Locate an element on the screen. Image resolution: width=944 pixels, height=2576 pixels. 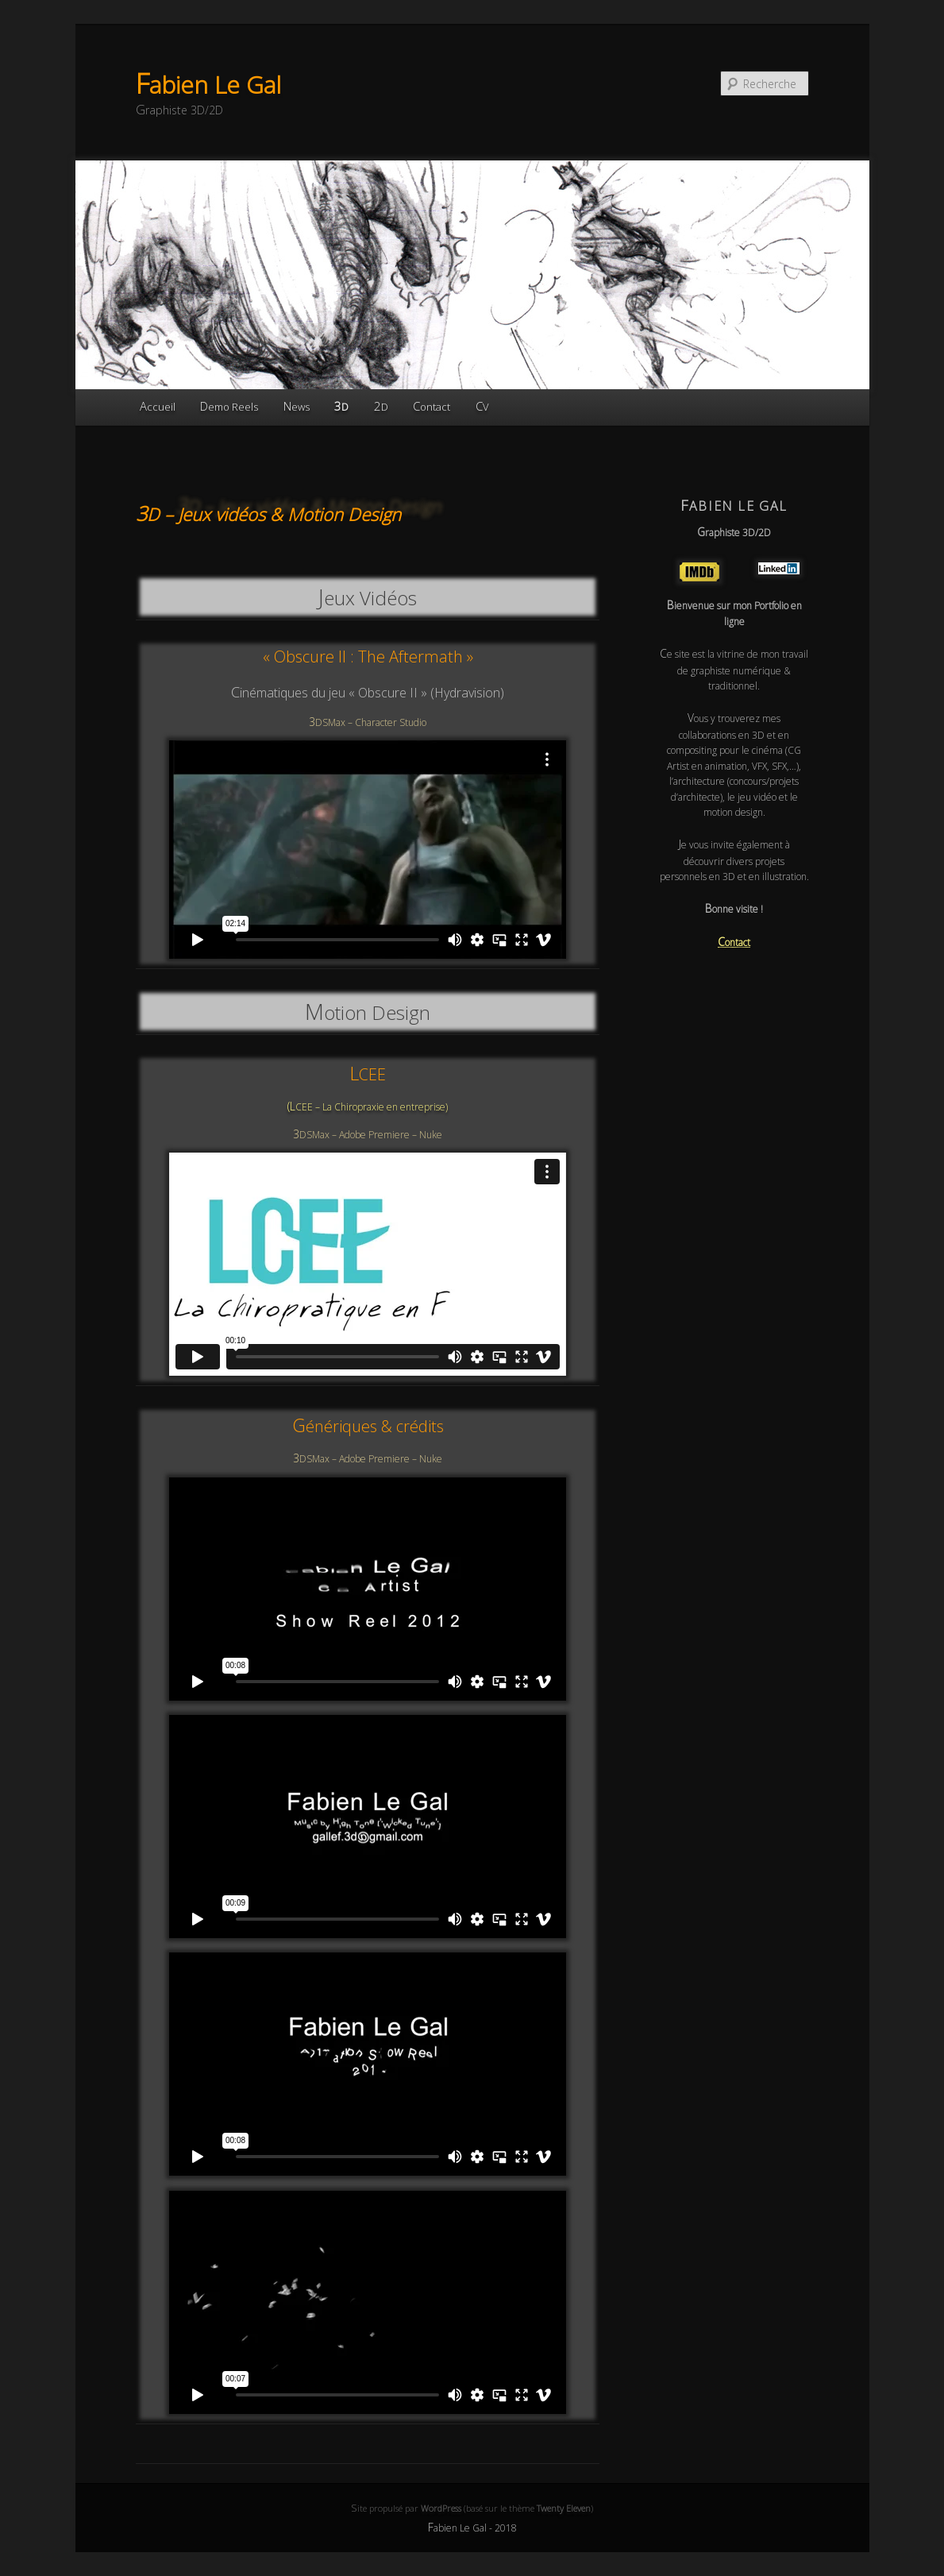
Accueil is located at coordinates (157, 406).